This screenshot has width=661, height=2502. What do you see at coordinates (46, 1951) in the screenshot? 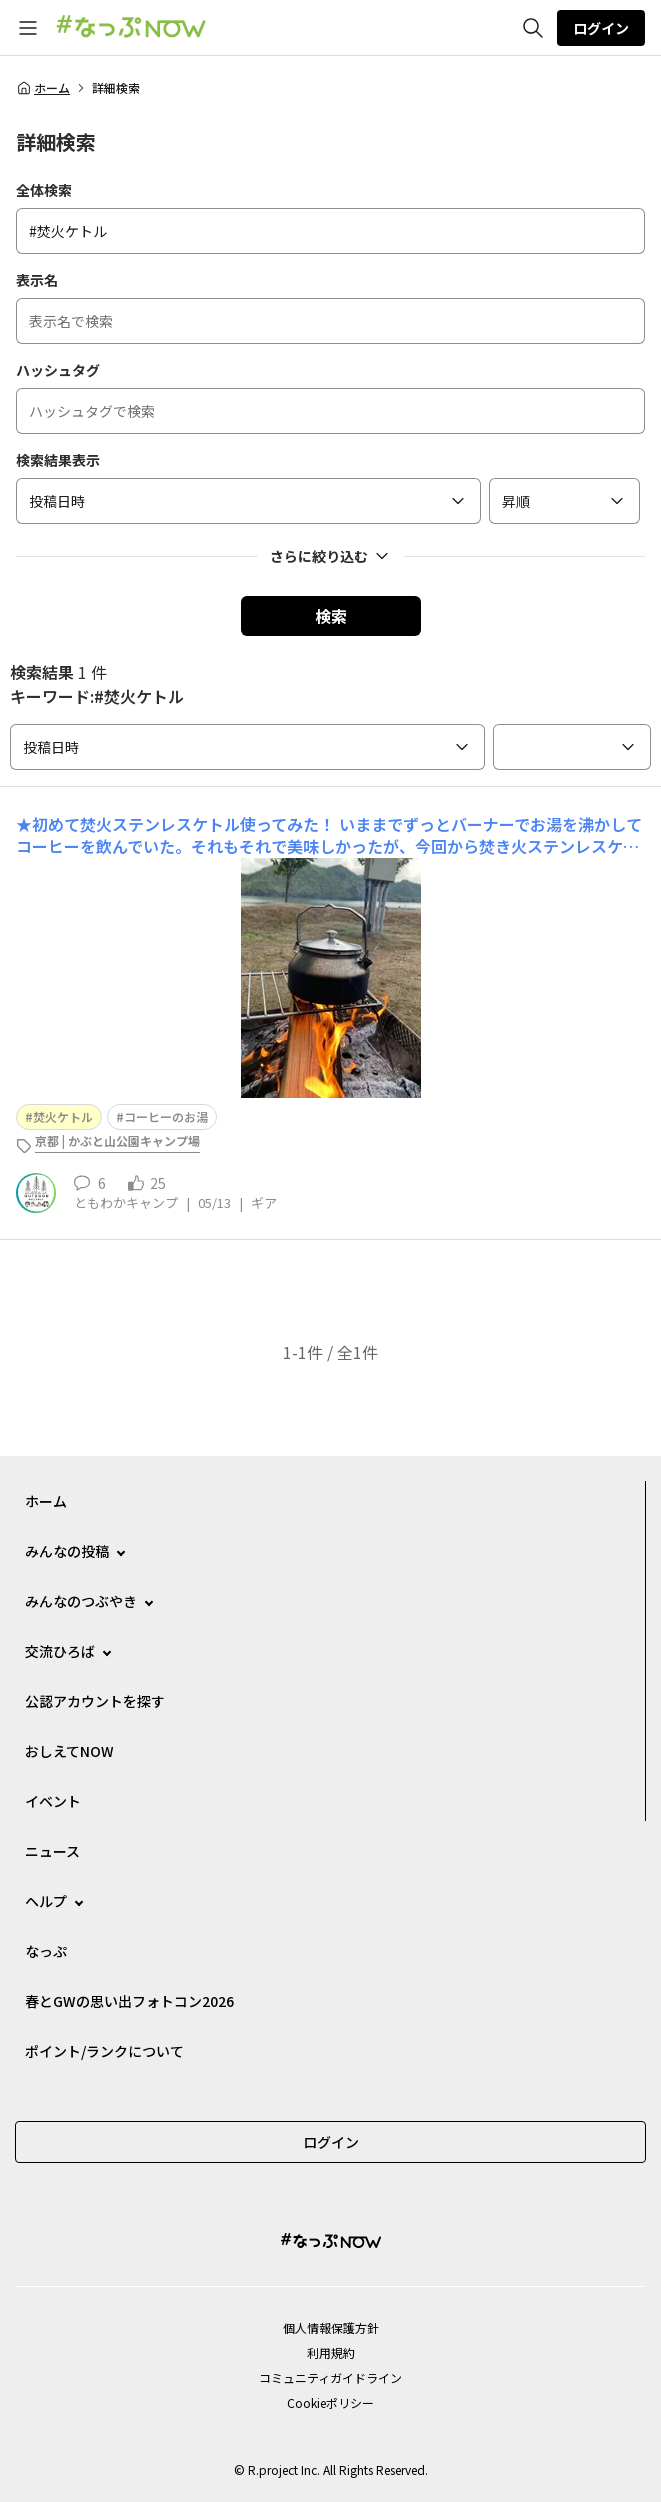
I see `なっぷ` at bounding box center [46, 1951].